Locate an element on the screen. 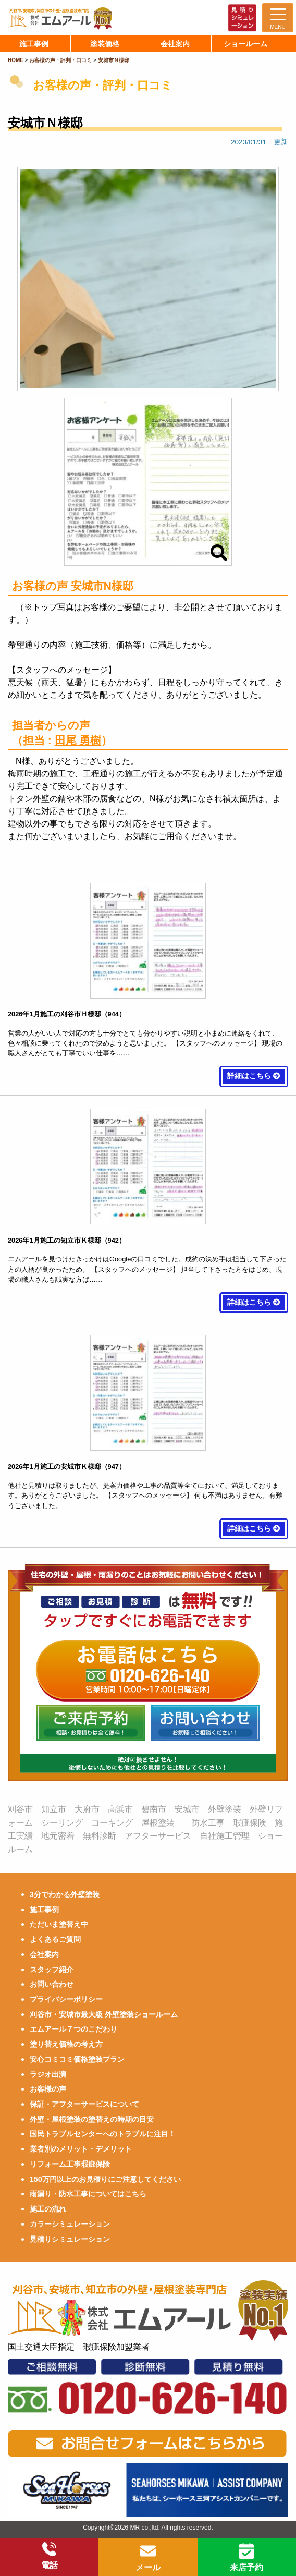  ラジオ出演 is located at coordinates (48, 2074).